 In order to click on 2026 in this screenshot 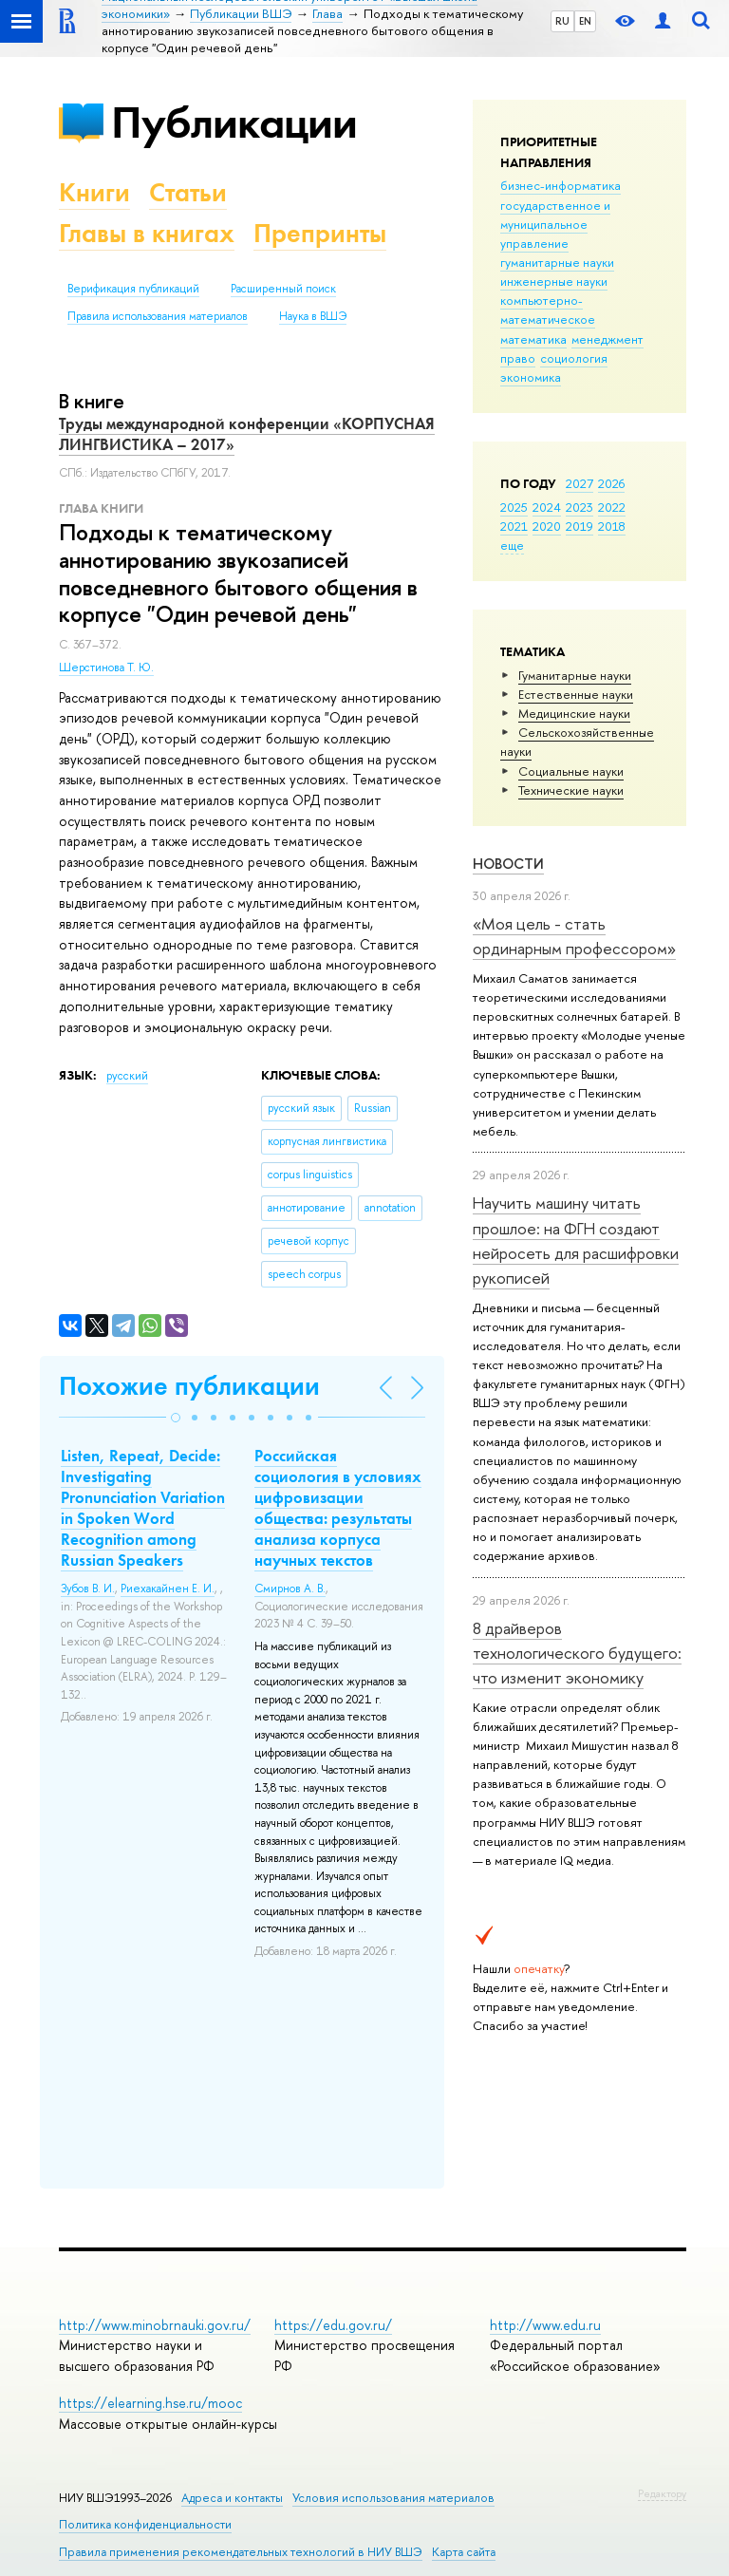, I will do `click(611, 483)`.